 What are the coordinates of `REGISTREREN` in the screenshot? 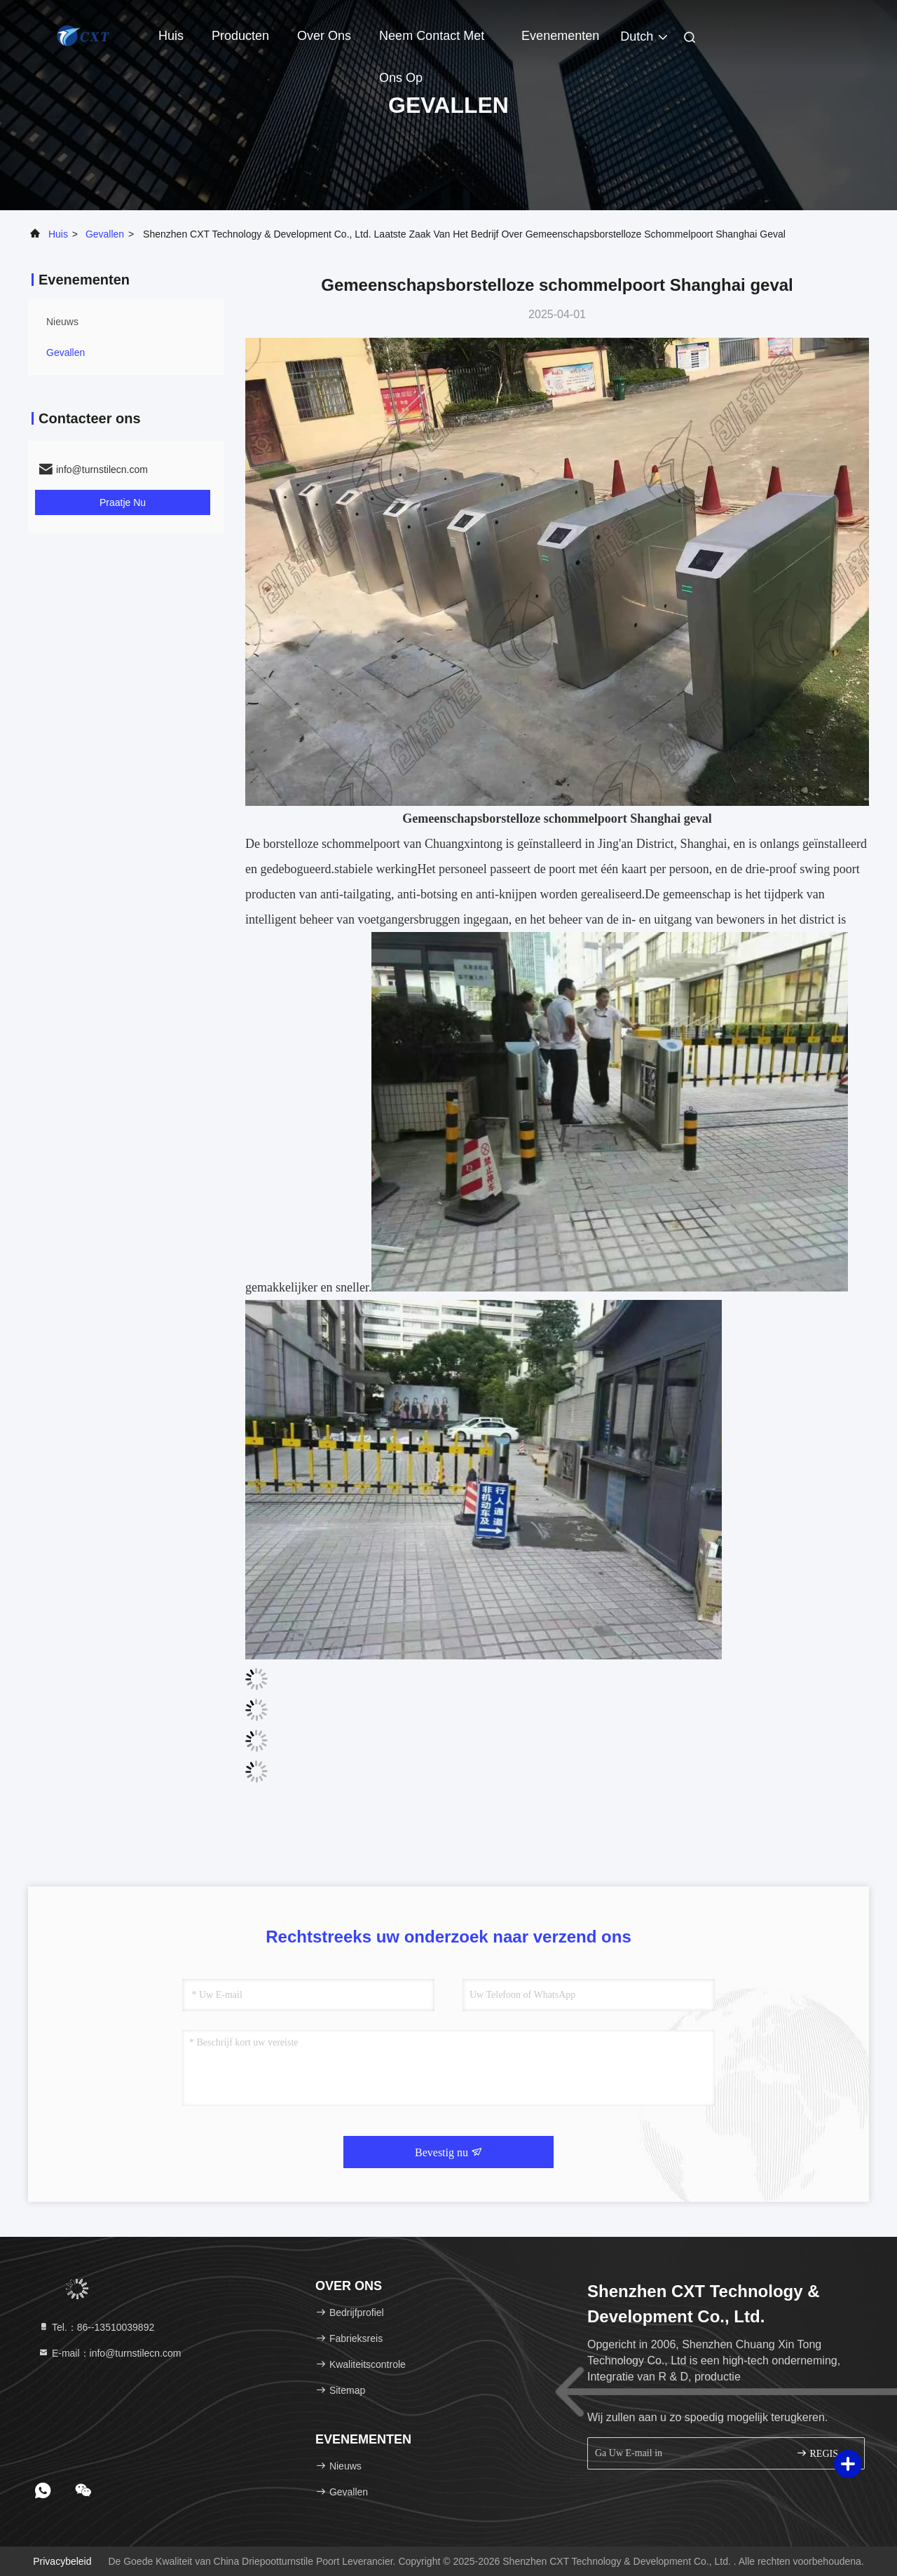 It's located at (824, 2453).